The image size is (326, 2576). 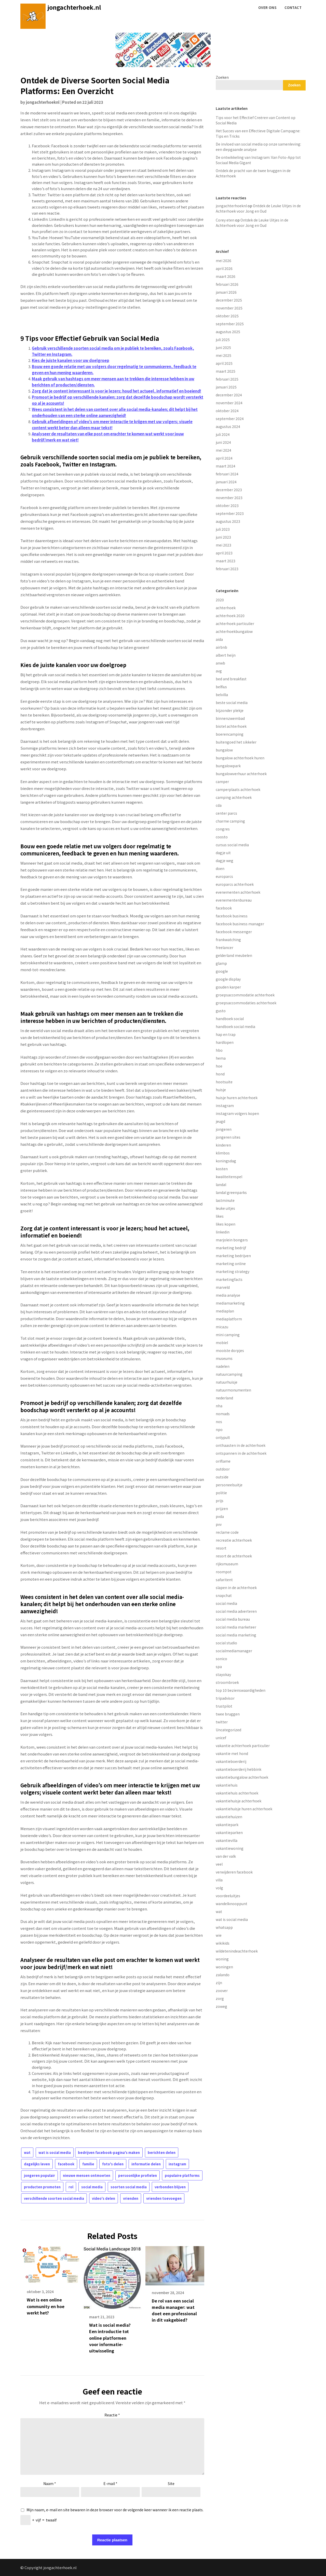 I want to click on vakantiewoning, so click(x=229, y=1848).